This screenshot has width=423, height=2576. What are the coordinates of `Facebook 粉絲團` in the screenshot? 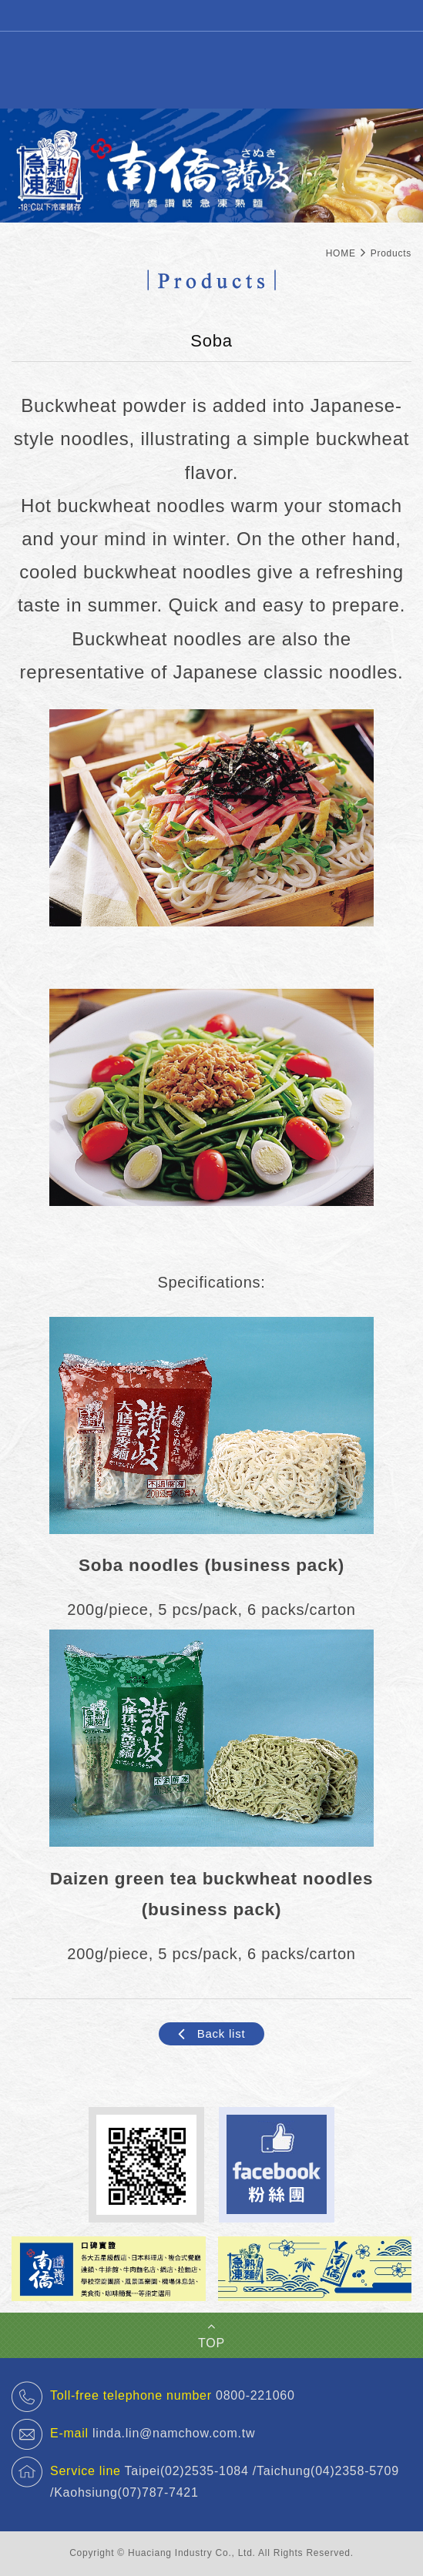 It's located at (276, 2165).